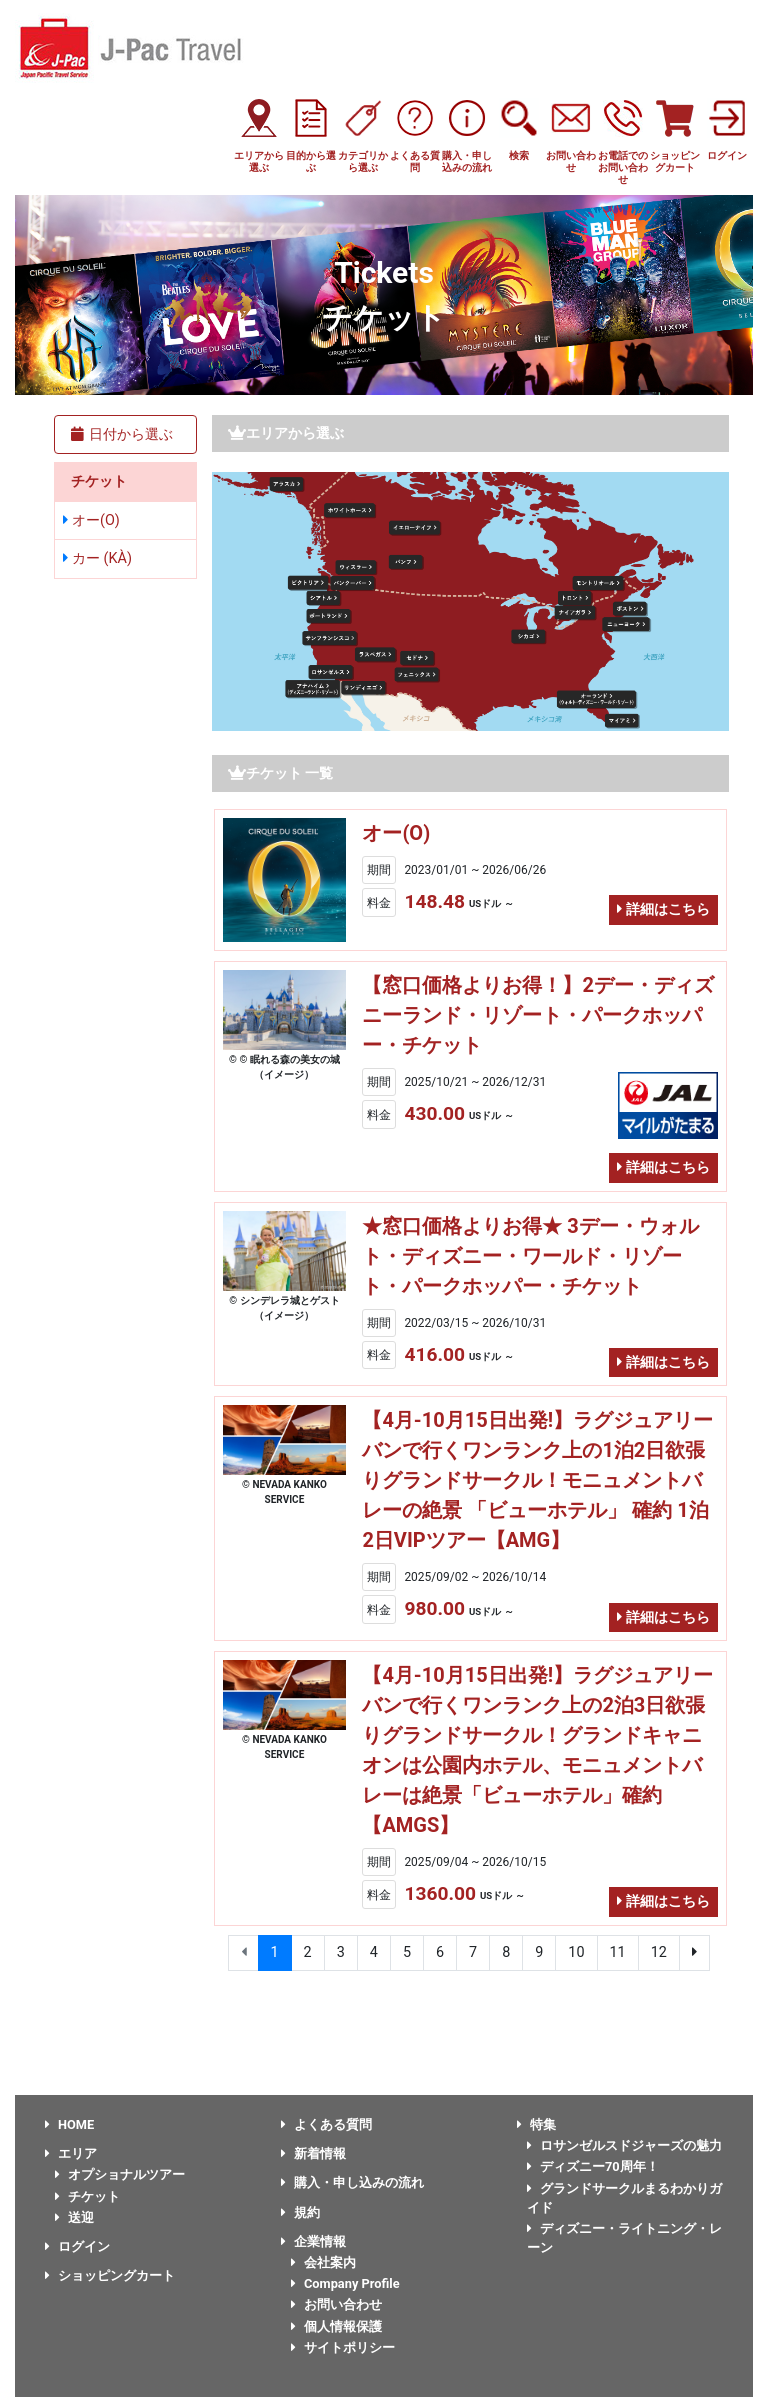 This screenshot has height=2397, width=768. What do you see at coordinates (326, 2124) in the screenshot?
I see `よくある質問` at bounding box center [326, 2124].